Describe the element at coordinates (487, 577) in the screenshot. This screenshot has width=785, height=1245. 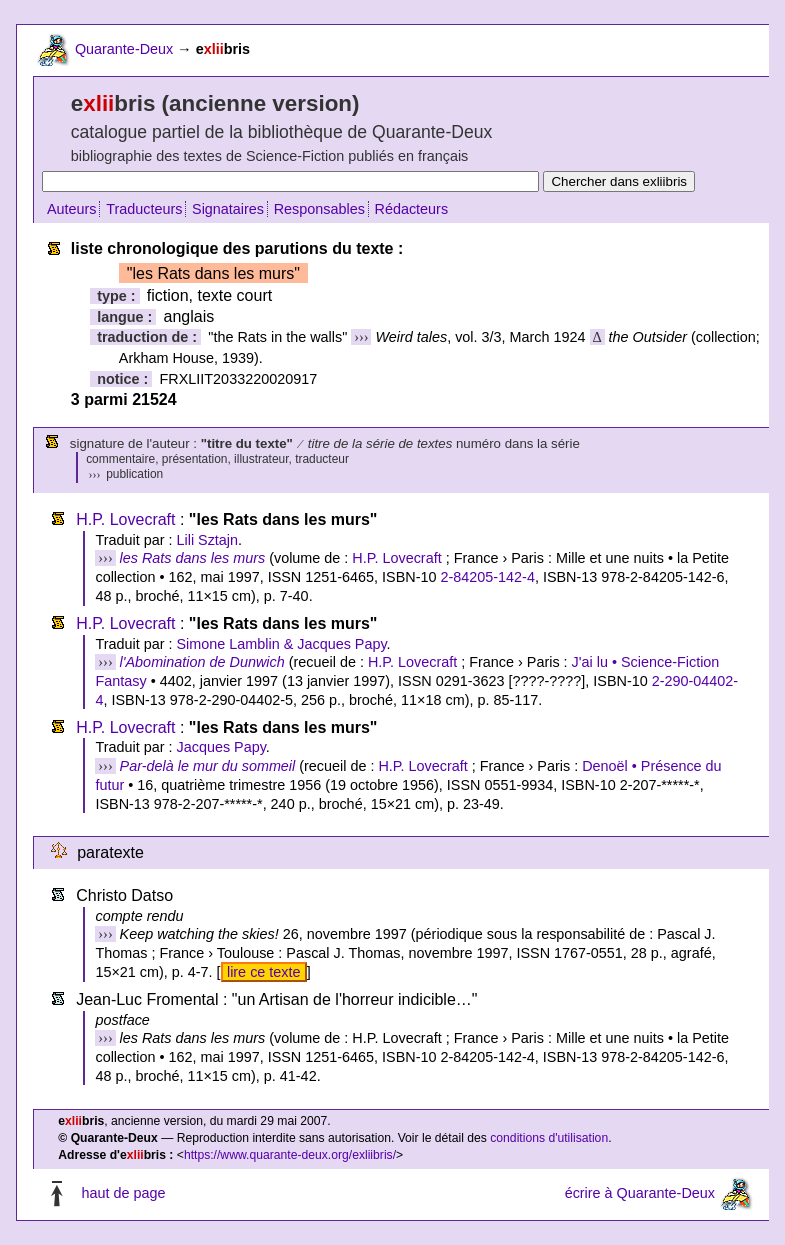
I see `2-84205-142-4` at that location.